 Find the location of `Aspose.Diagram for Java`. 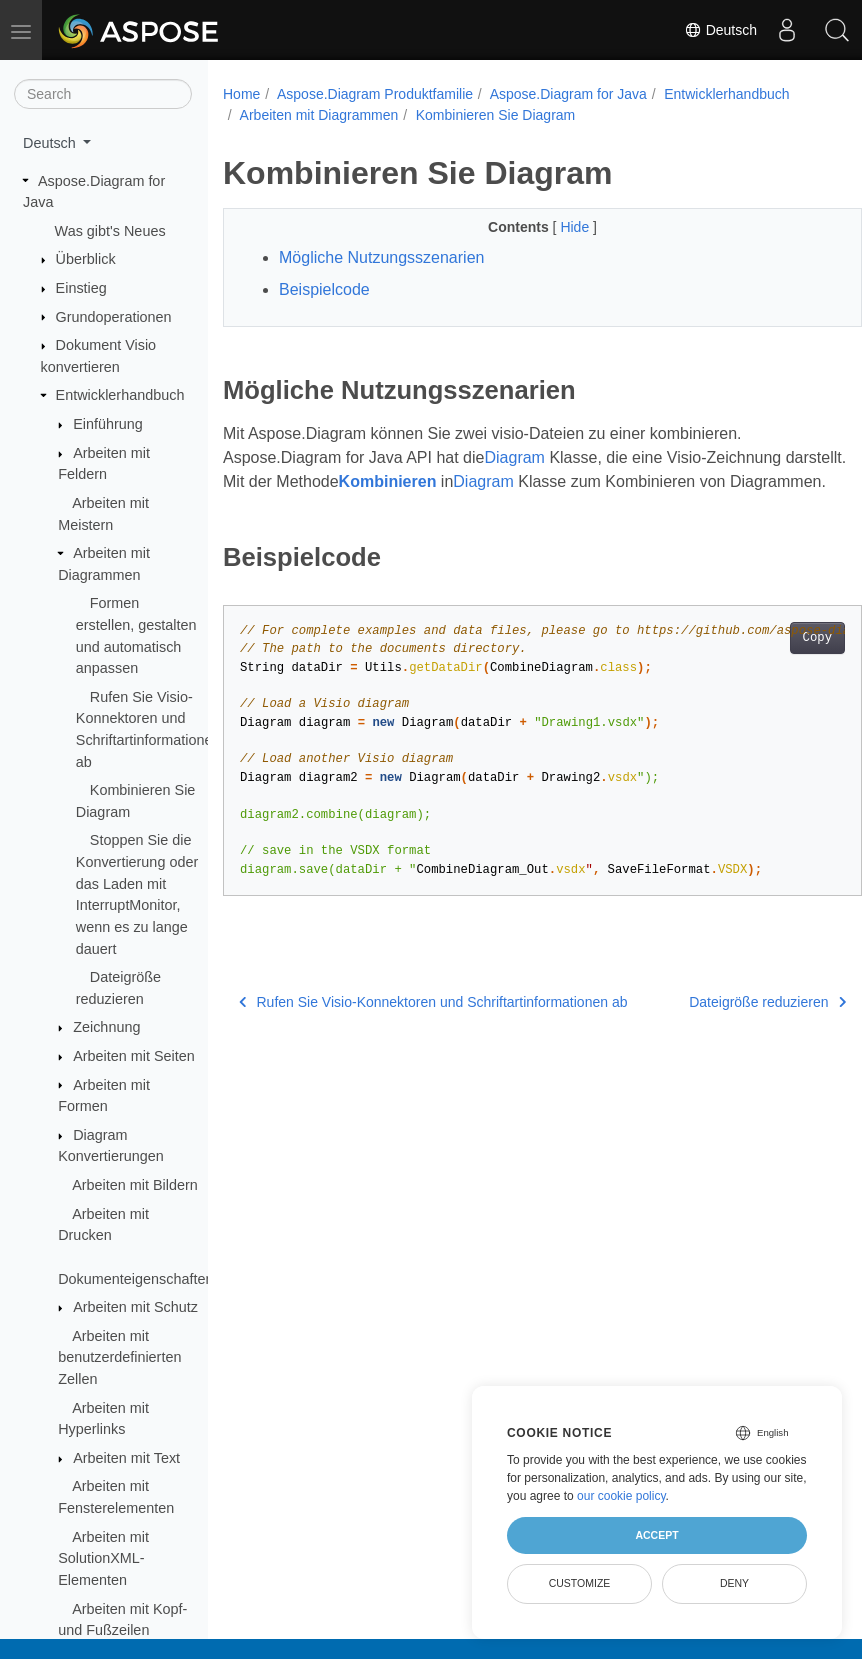

Aspose.Diagram for Java is located at coordinates (568, 94).